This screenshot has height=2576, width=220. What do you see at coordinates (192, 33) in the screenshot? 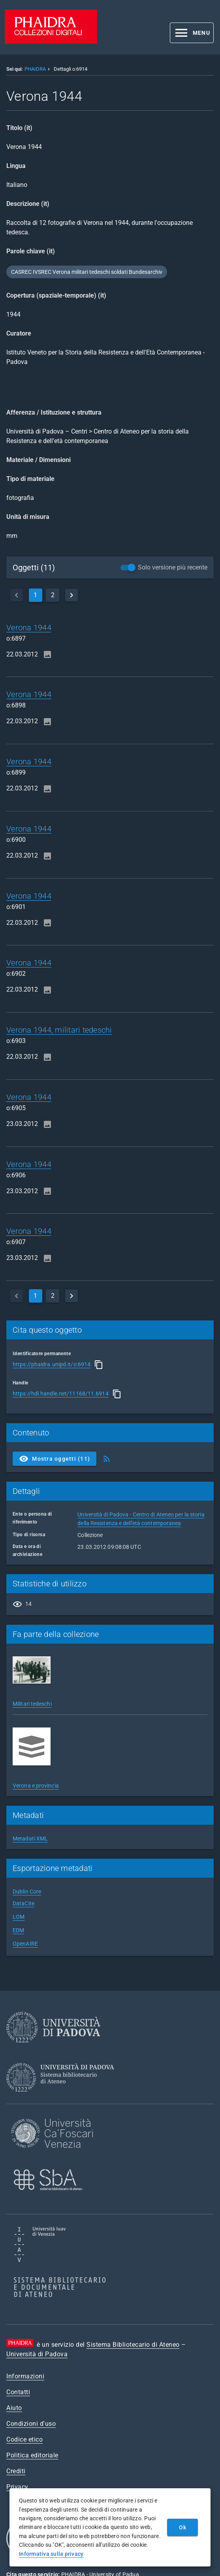
I see `[button]` at bounding box center [192, 33].